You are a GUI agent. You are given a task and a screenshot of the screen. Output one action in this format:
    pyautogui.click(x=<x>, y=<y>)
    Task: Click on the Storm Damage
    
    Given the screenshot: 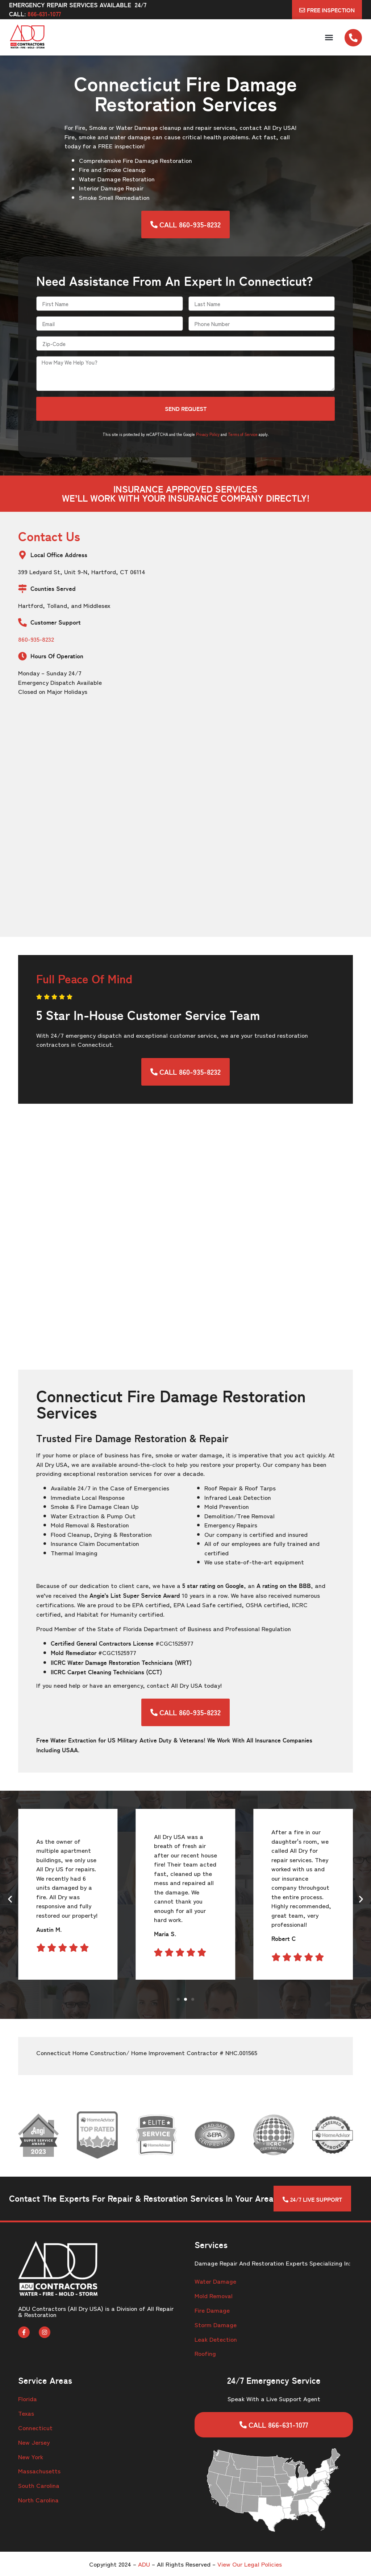 What is the action you would take?
    pyautogui.click(x=216, y=2324)
    